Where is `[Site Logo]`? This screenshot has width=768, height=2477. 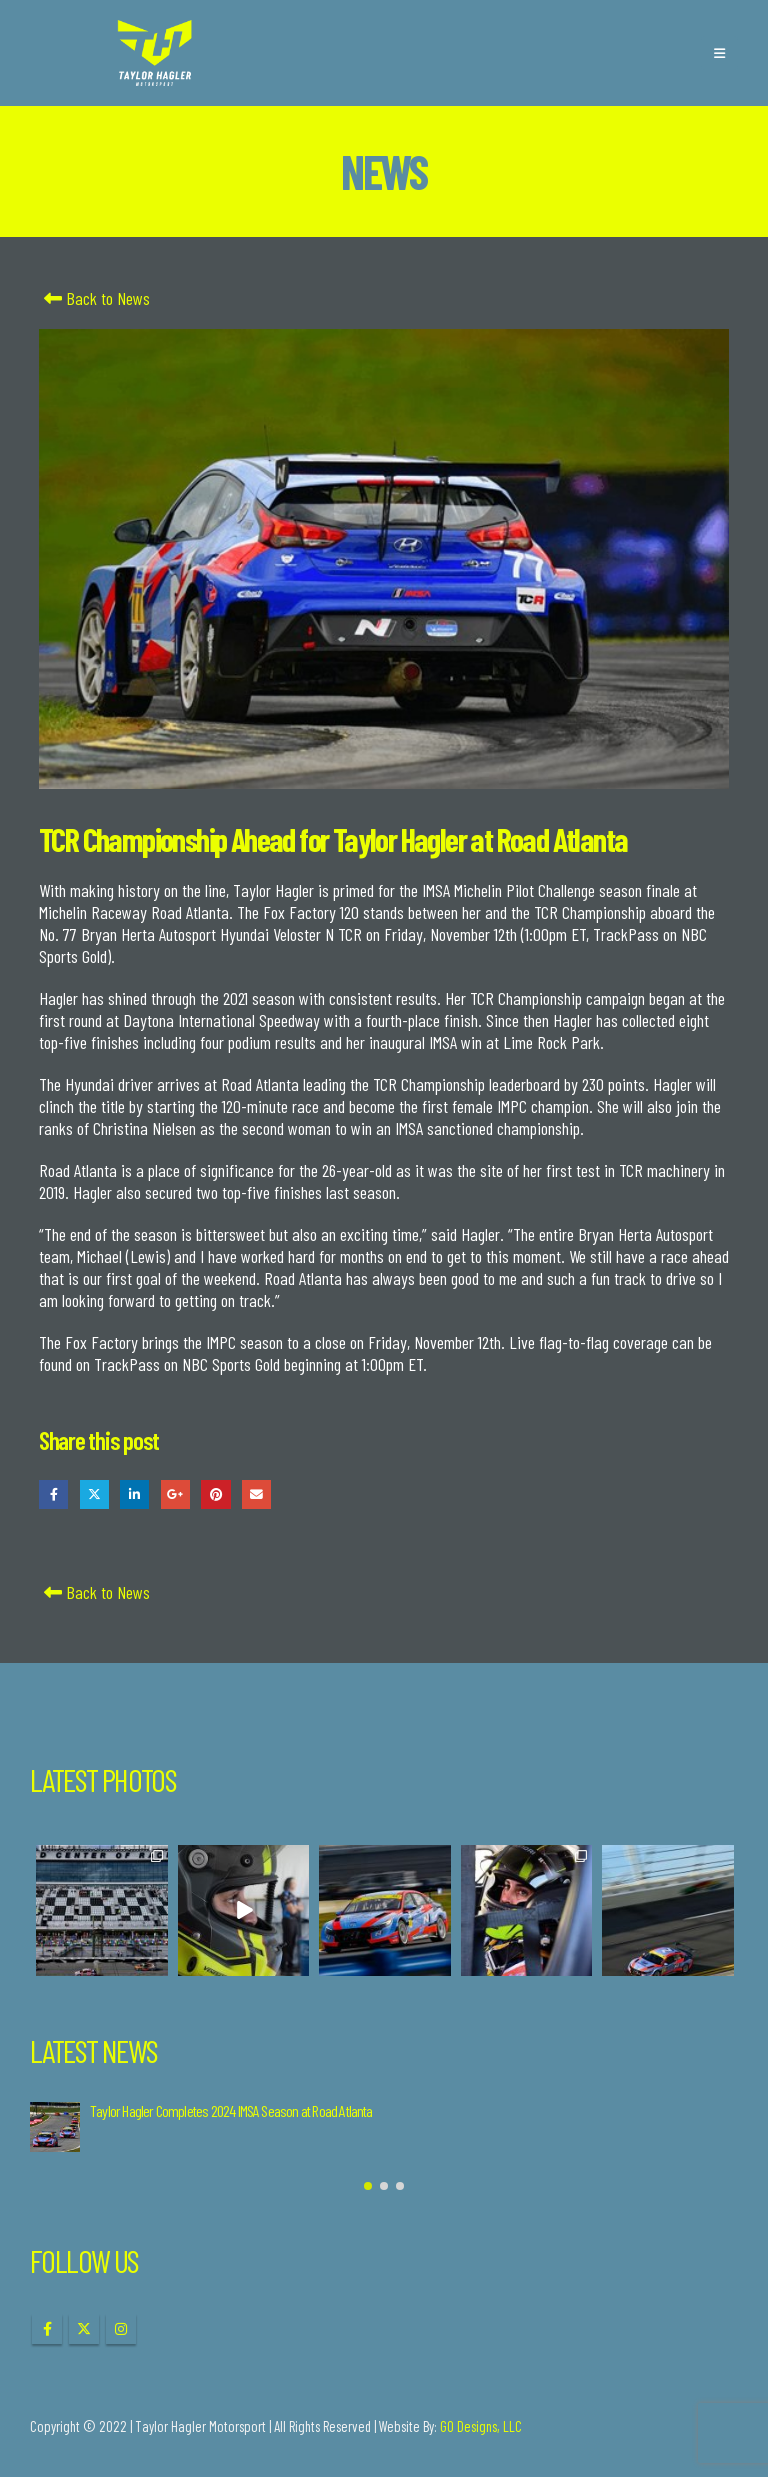 [Site Logo] is located at coordinates (155, 53).